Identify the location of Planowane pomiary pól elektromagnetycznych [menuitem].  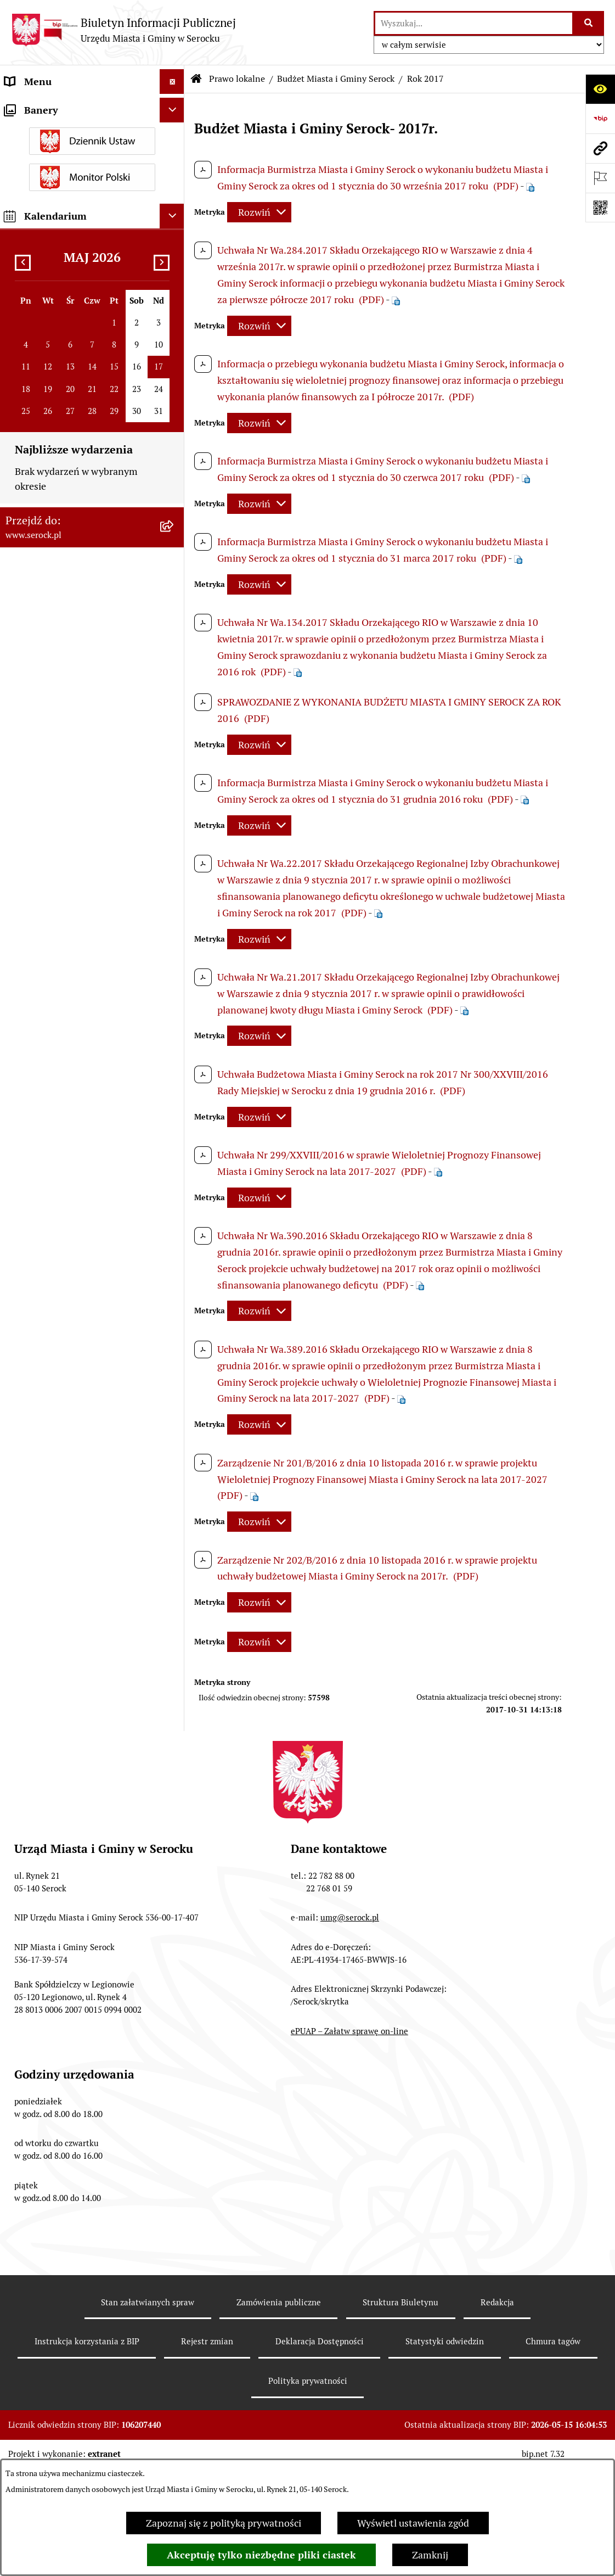
(56, 1889).